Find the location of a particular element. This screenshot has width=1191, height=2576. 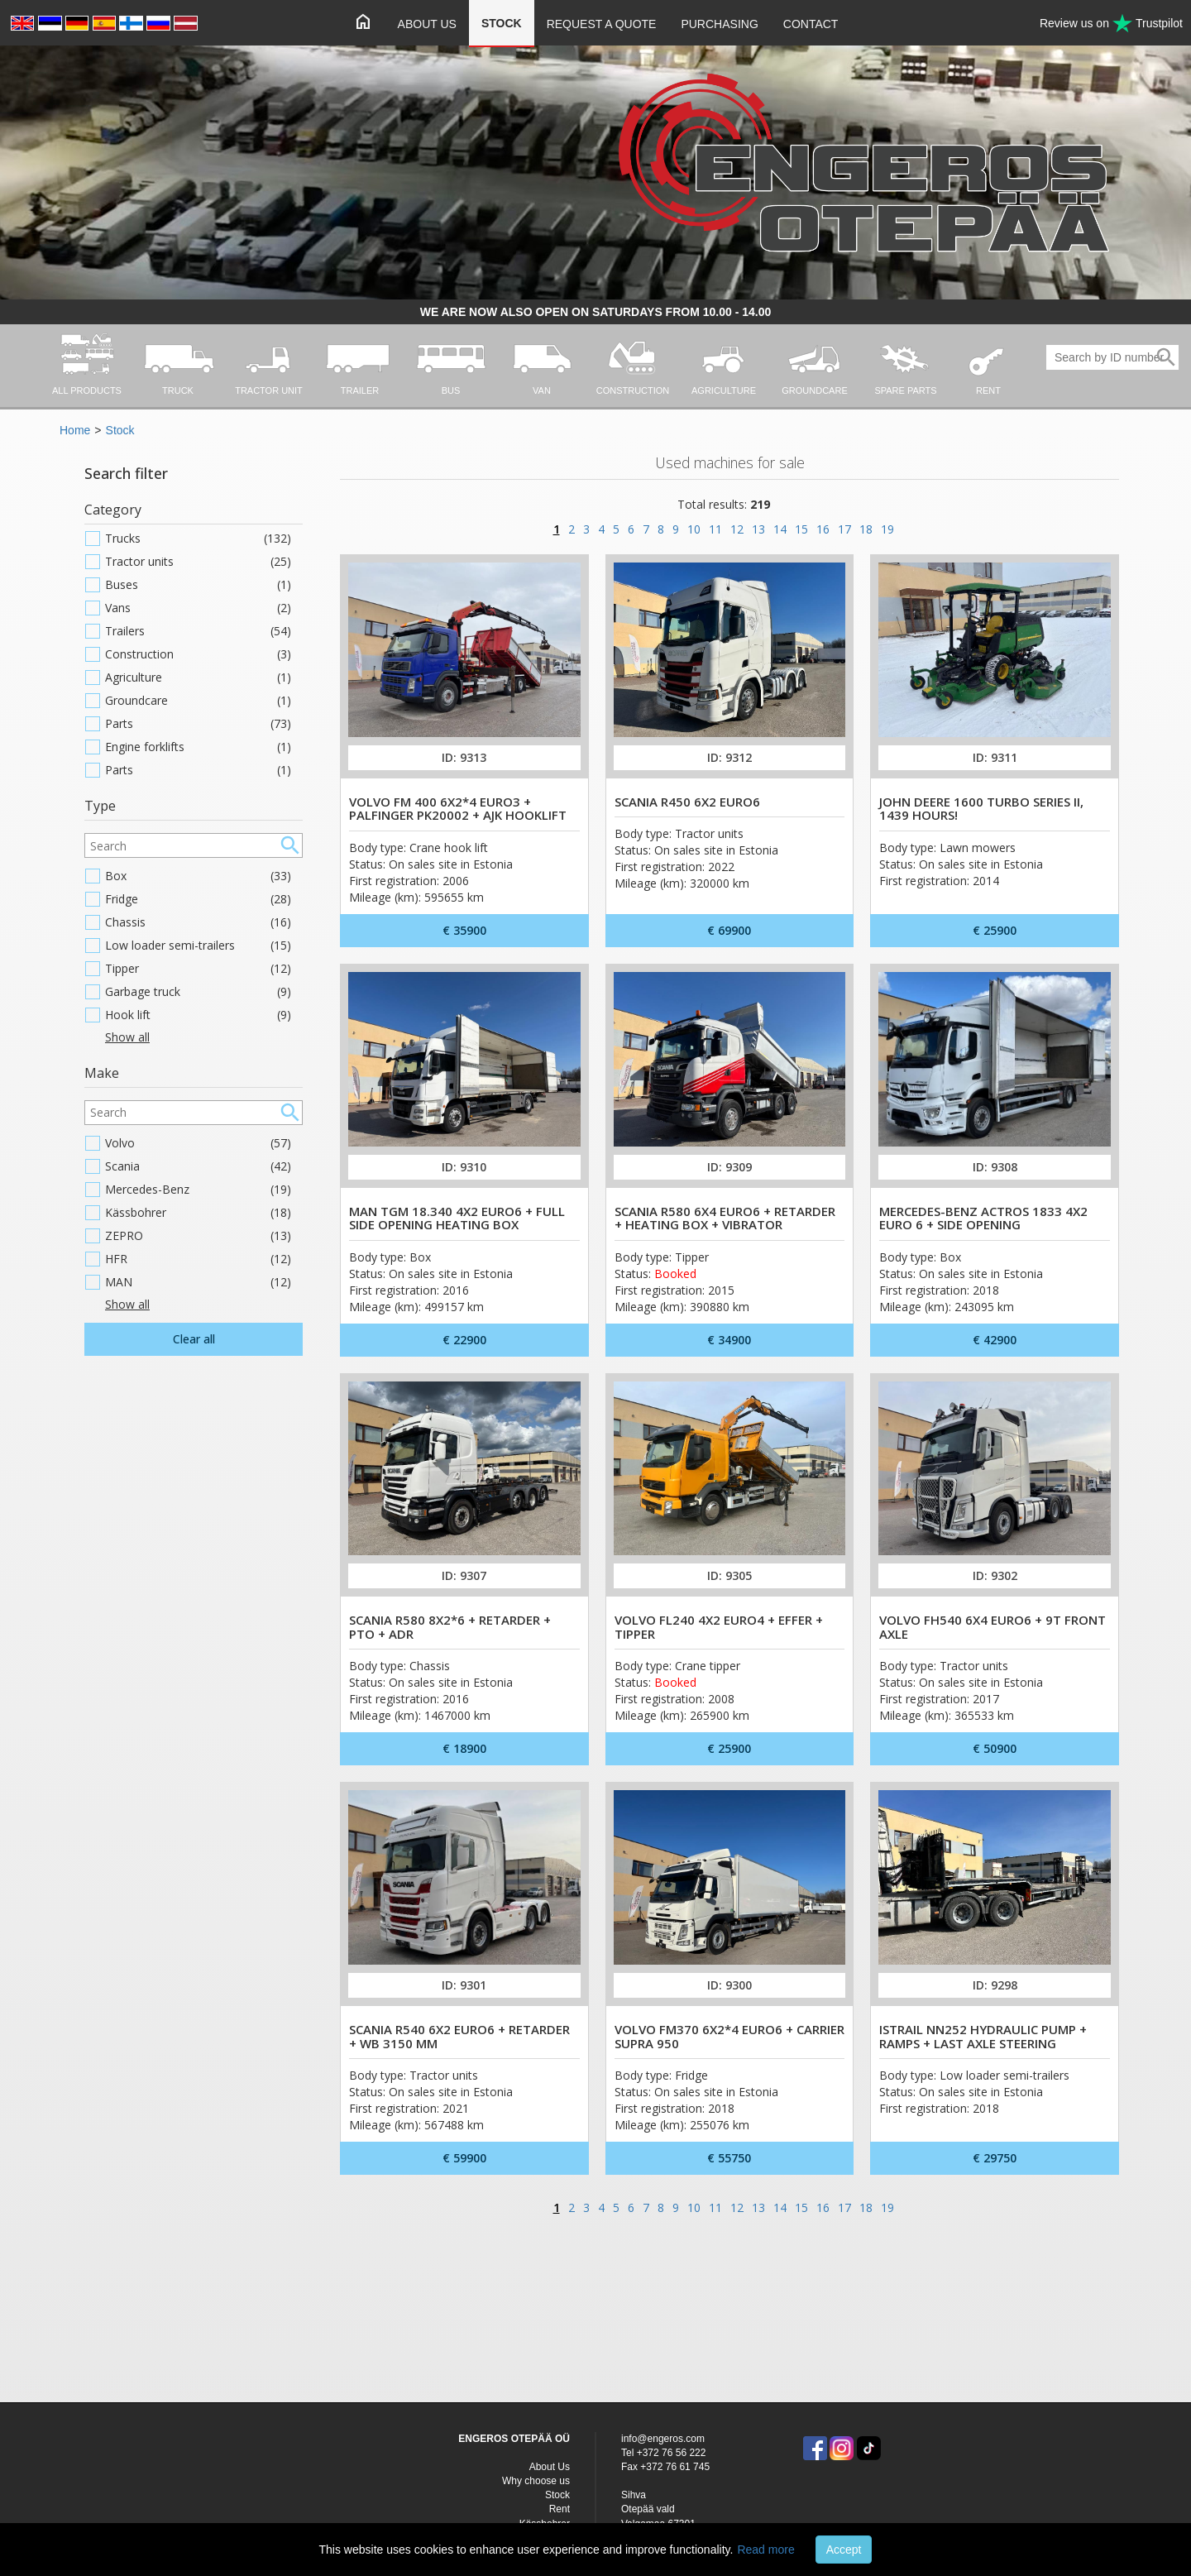

Why choose us is located at coordinates (536, 2481).